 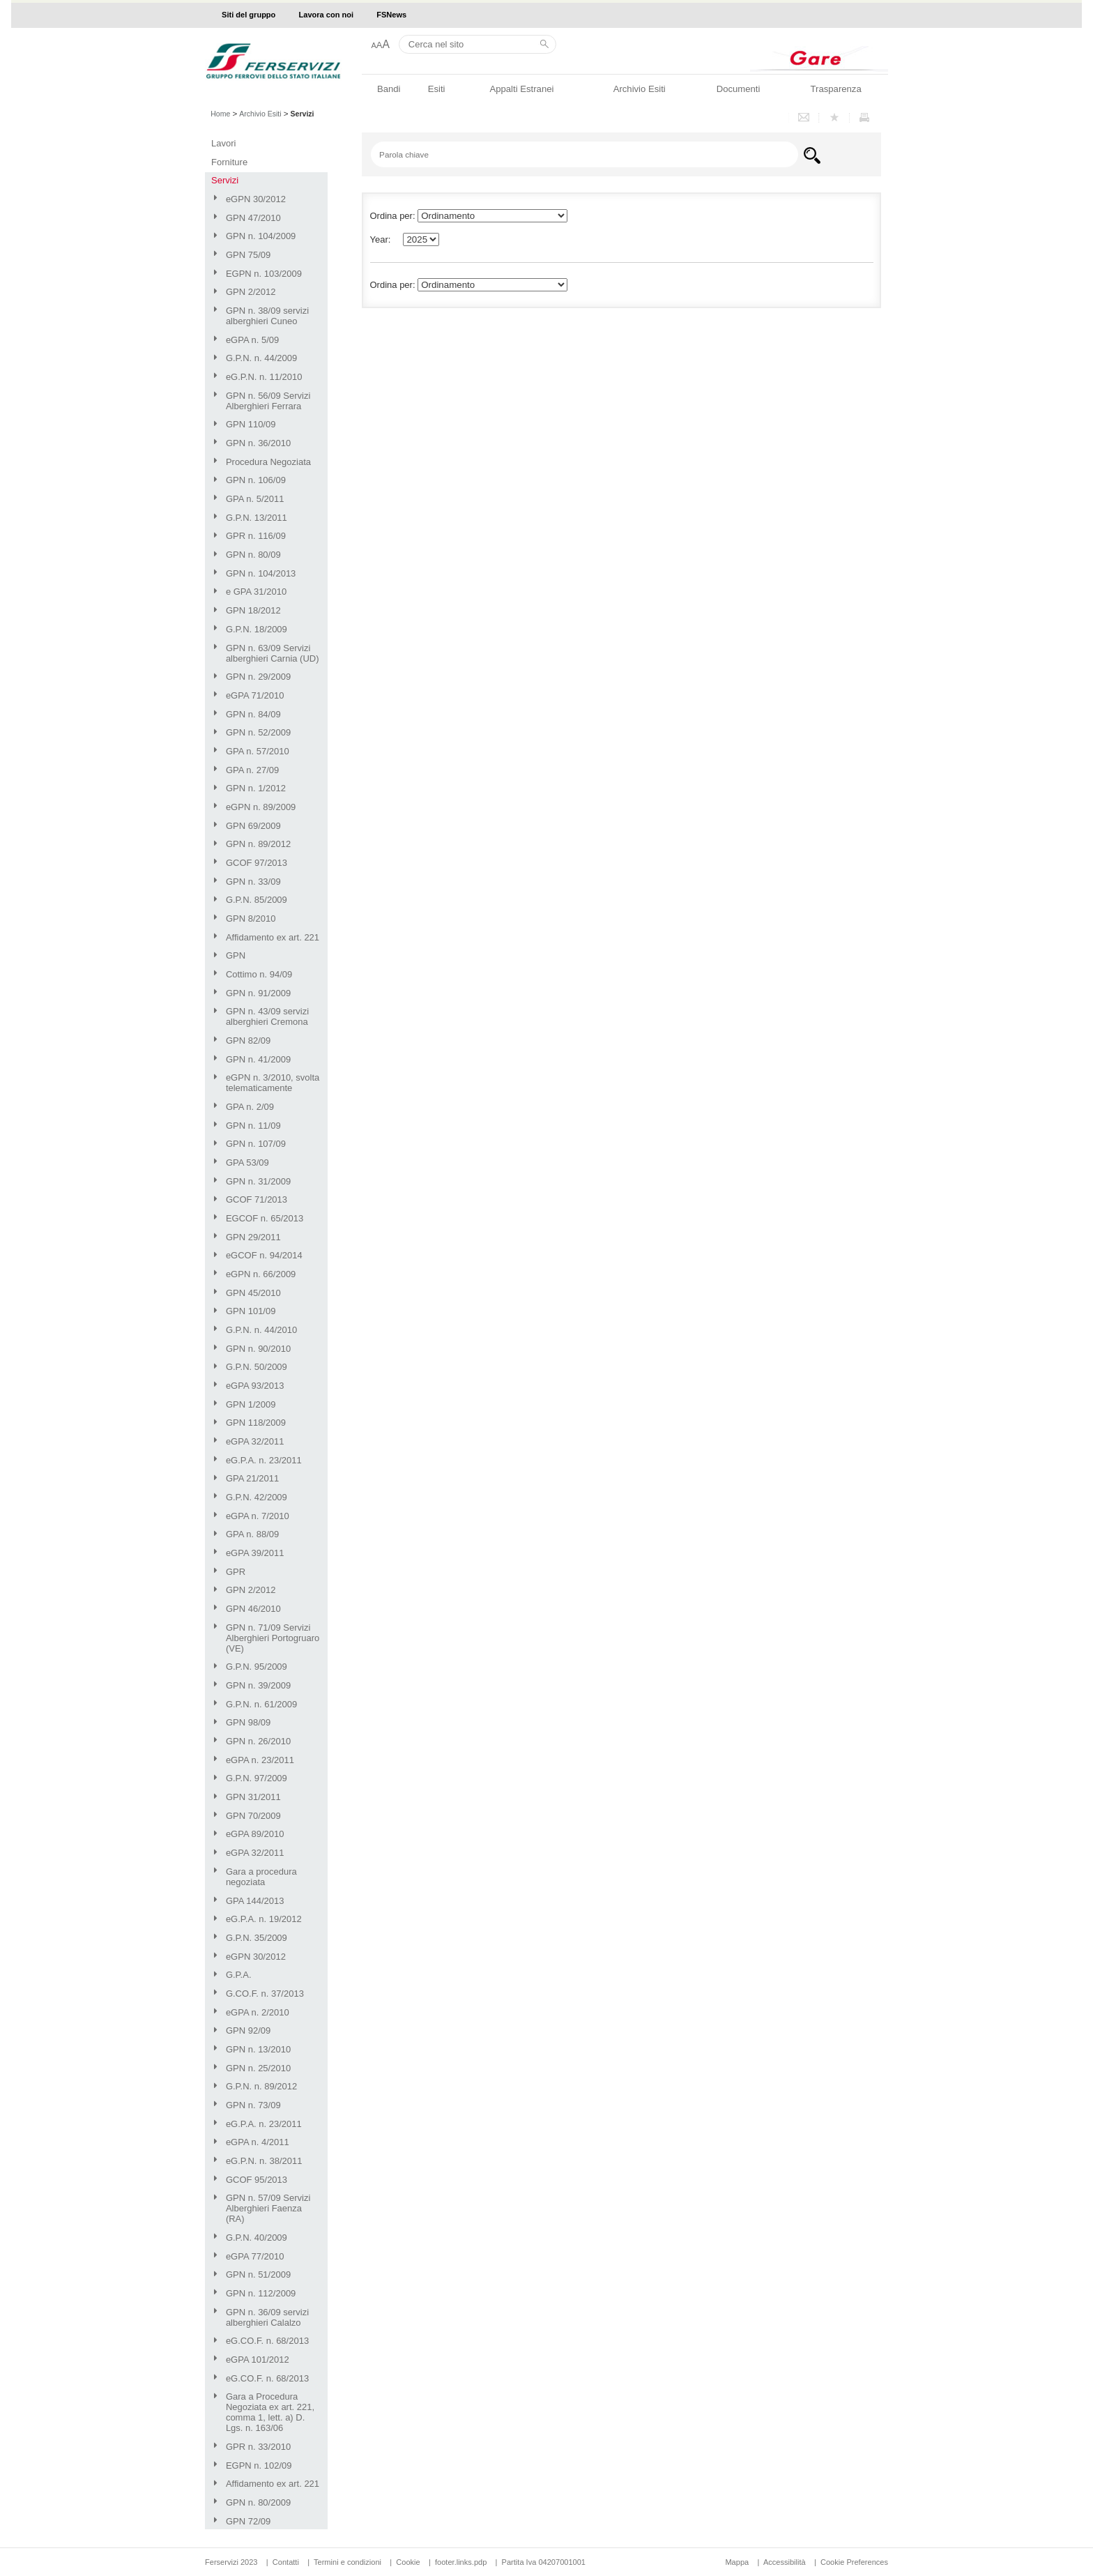 What do you see at coordinates (255, 1441) in the screenshot?
I see `eGPA 32/2011` at bounding box center [255, 1441].